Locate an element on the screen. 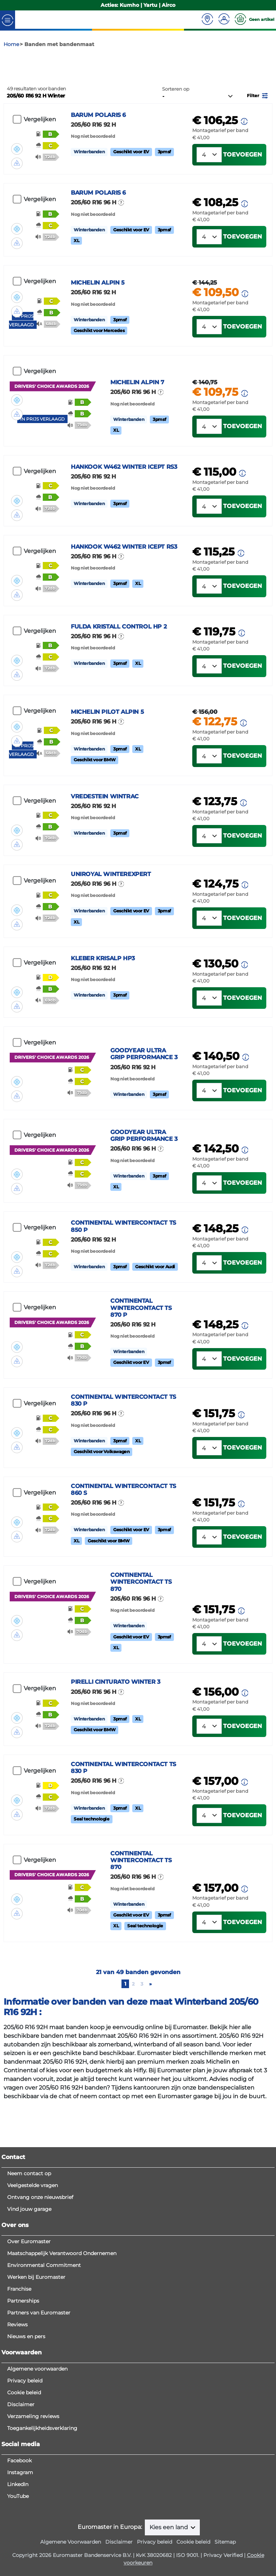 The width and height of the screenshot is (276, 2576). Neem contact op is located at coordinates (29, 2256).